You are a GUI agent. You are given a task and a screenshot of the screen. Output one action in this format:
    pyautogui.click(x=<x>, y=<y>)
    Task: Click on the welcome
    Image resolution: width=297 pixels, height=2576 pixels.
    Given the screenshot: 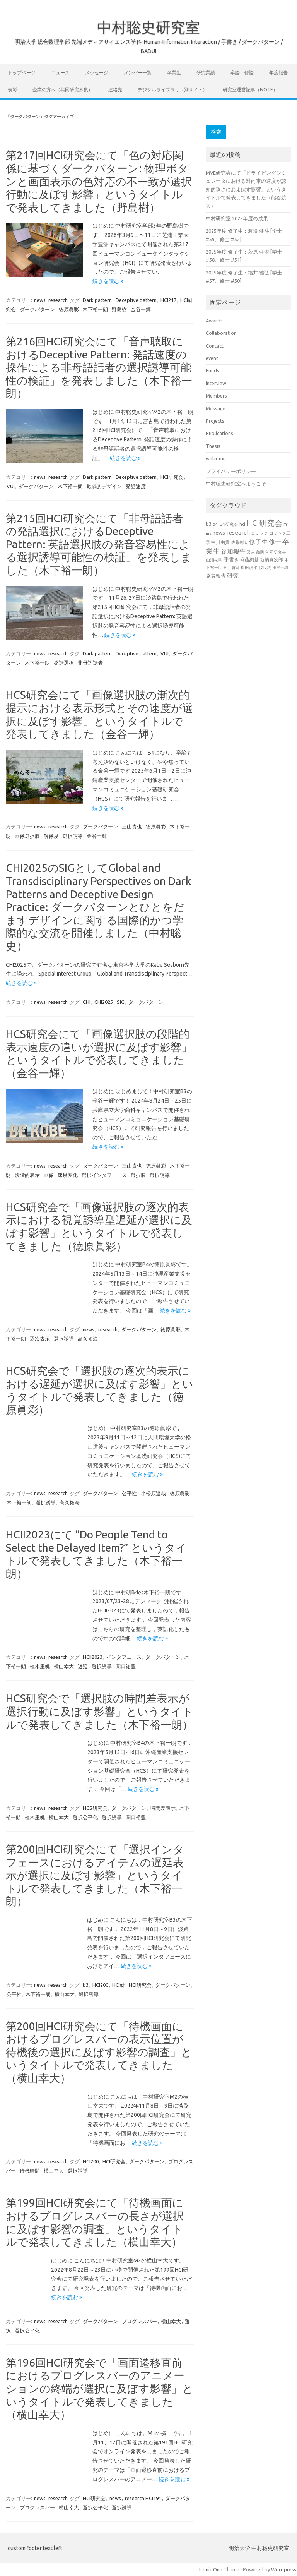 What is the action you would take?
    pyautogui.click(x=216, y=458)
    